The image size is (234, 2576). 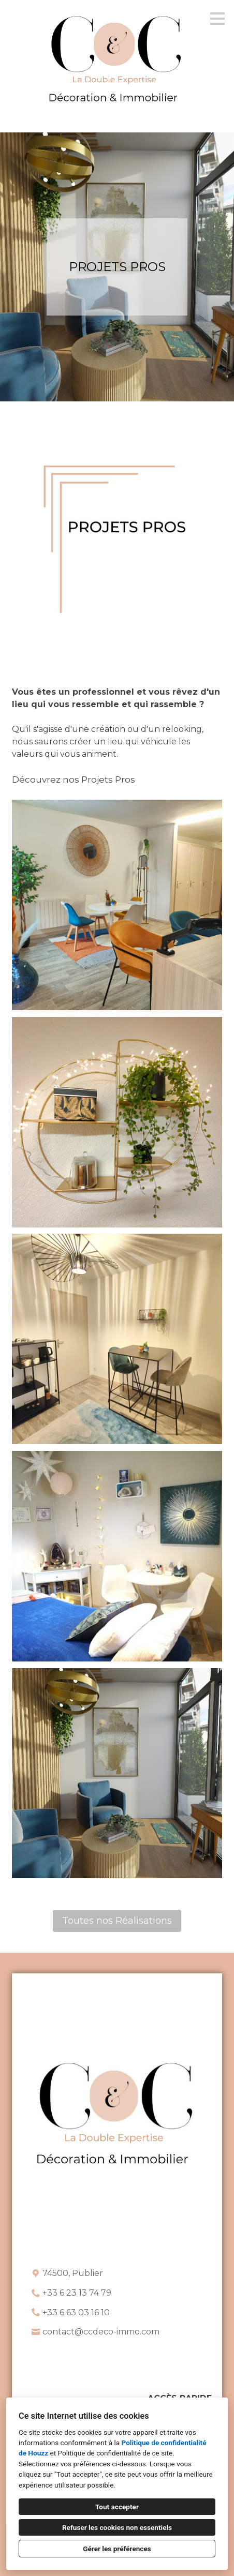 What do you see at coordinates (117, 2548) in the screenshot?
I see `Gérer les préférences` at bounding box center [117, 2548].